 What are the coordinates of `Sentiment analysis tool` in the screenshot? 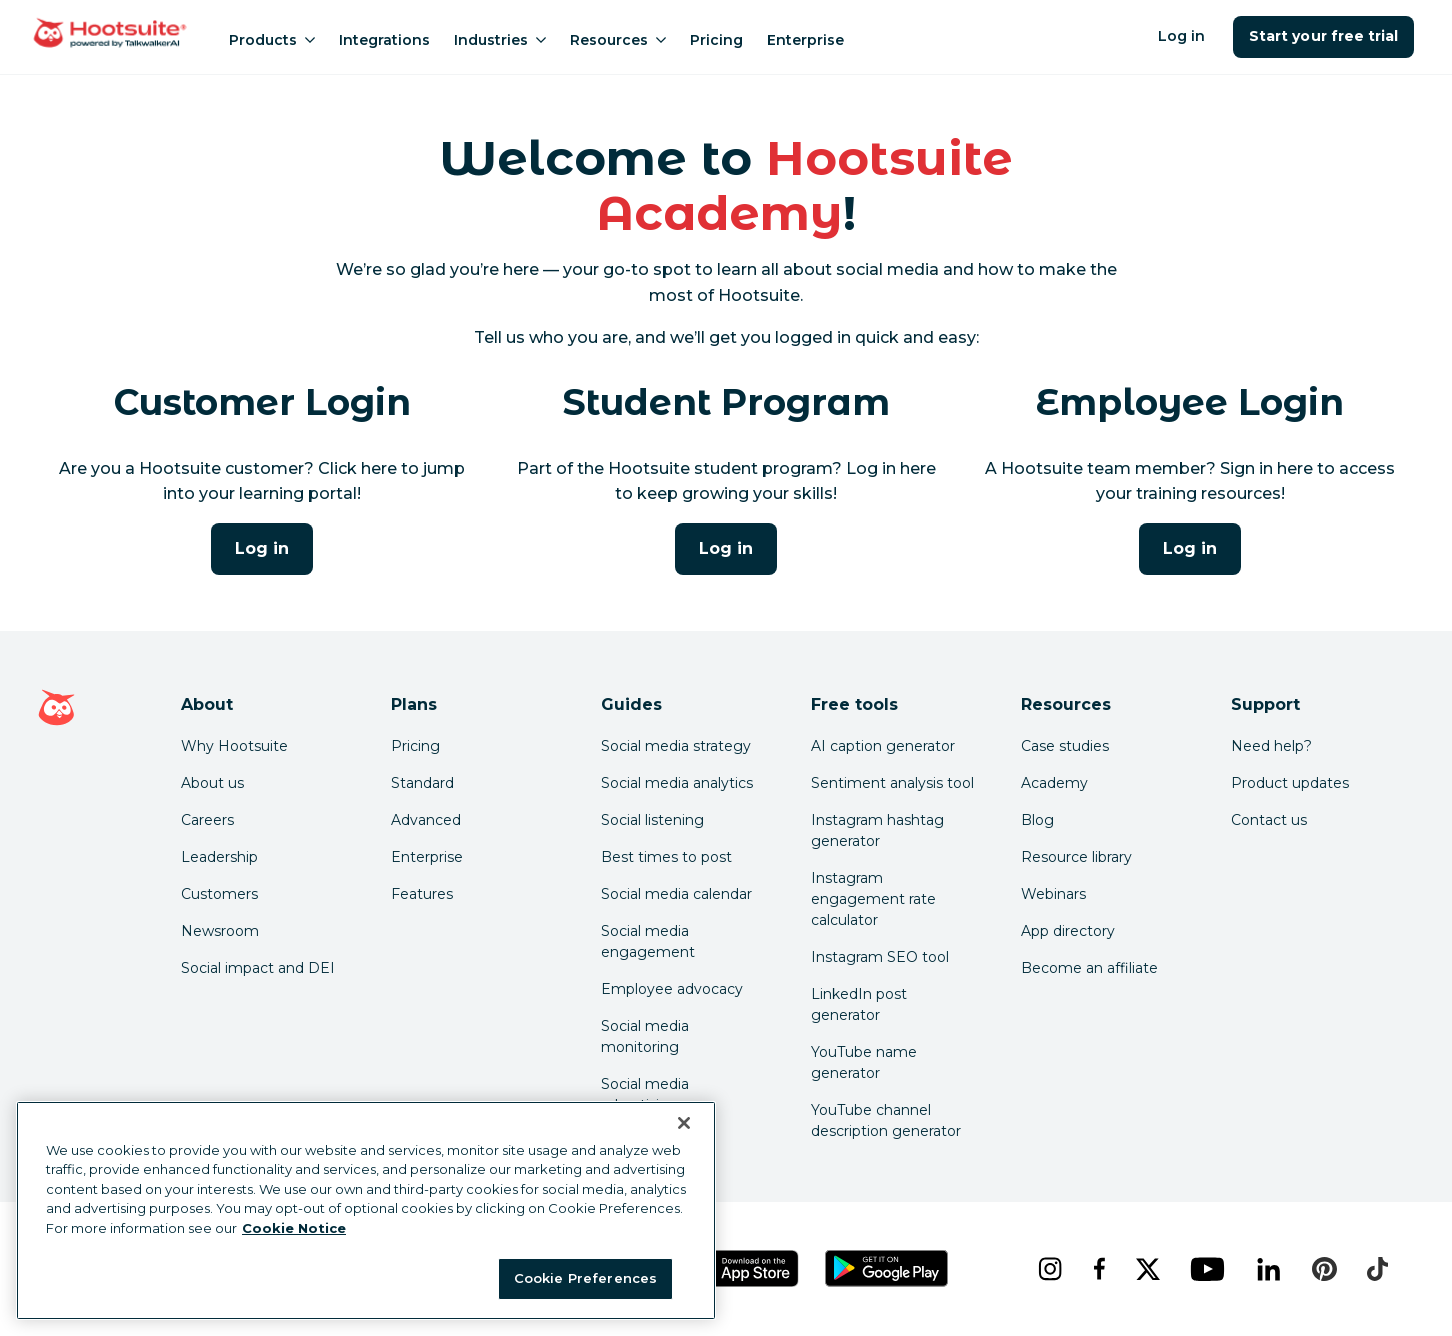 It's located at (892, 783).